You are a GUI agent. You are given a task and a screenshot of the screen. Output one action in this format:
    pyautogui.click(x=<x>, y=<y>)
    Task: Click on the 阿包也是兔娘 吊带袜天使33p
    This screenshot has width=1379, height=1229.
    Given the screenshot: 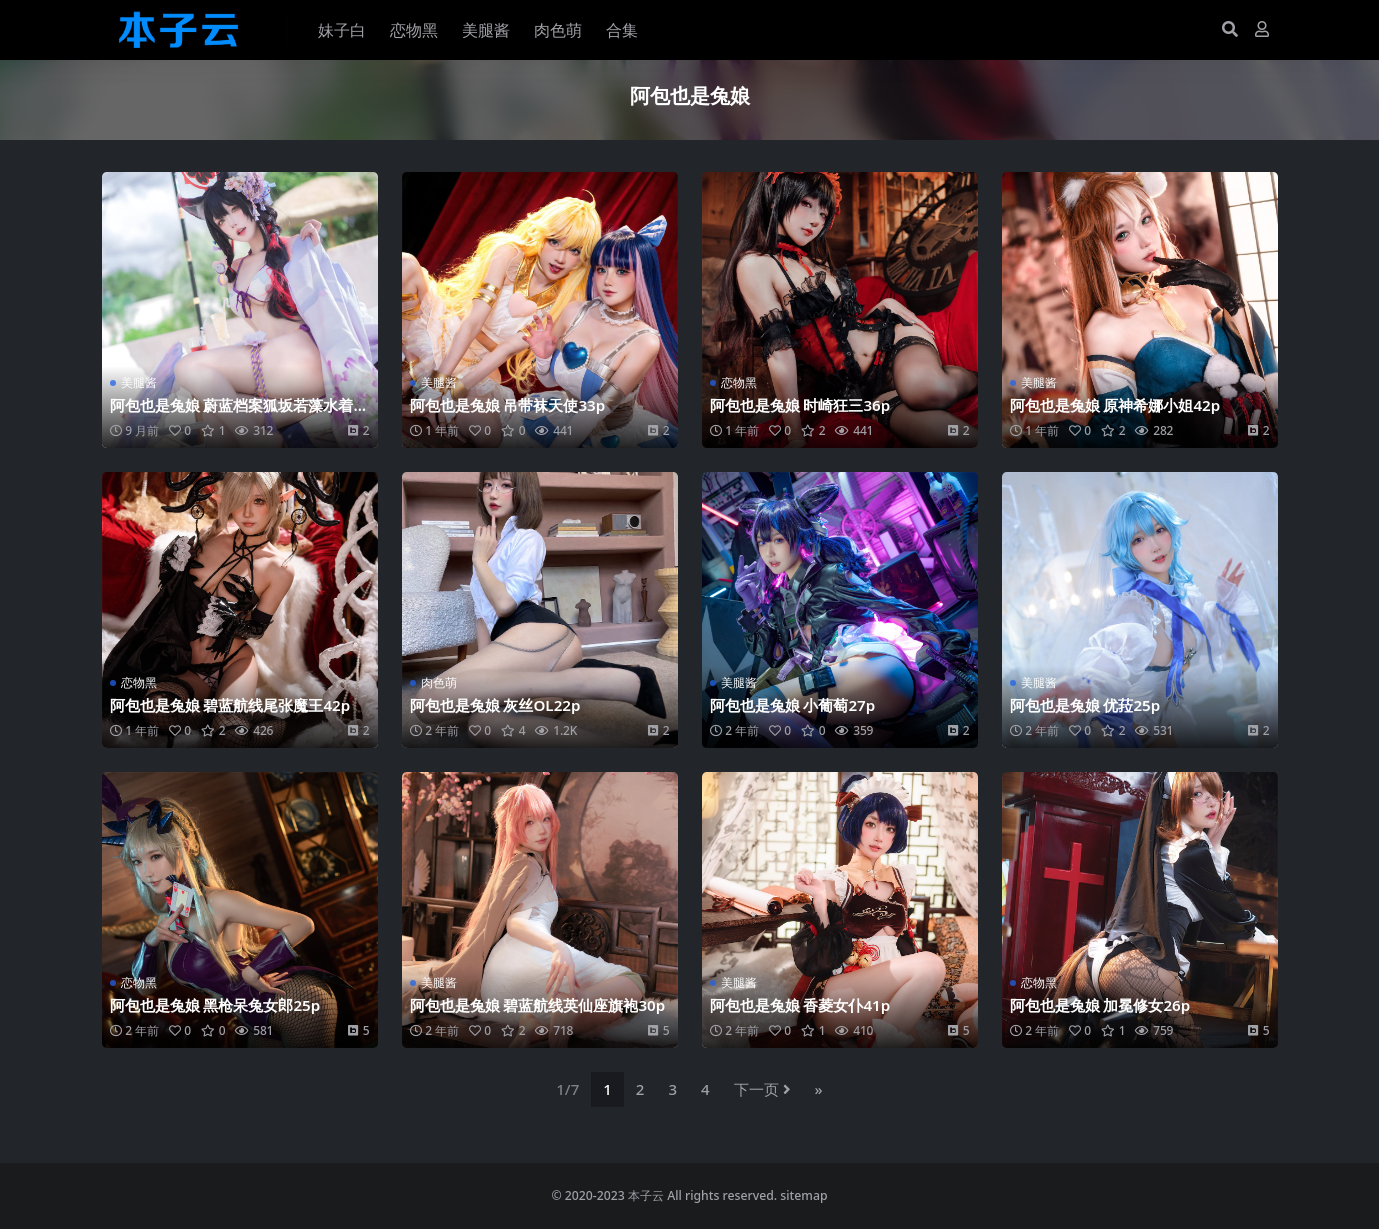 What is the action you would take?
    pyautogui.click(x=508, y=405)
    